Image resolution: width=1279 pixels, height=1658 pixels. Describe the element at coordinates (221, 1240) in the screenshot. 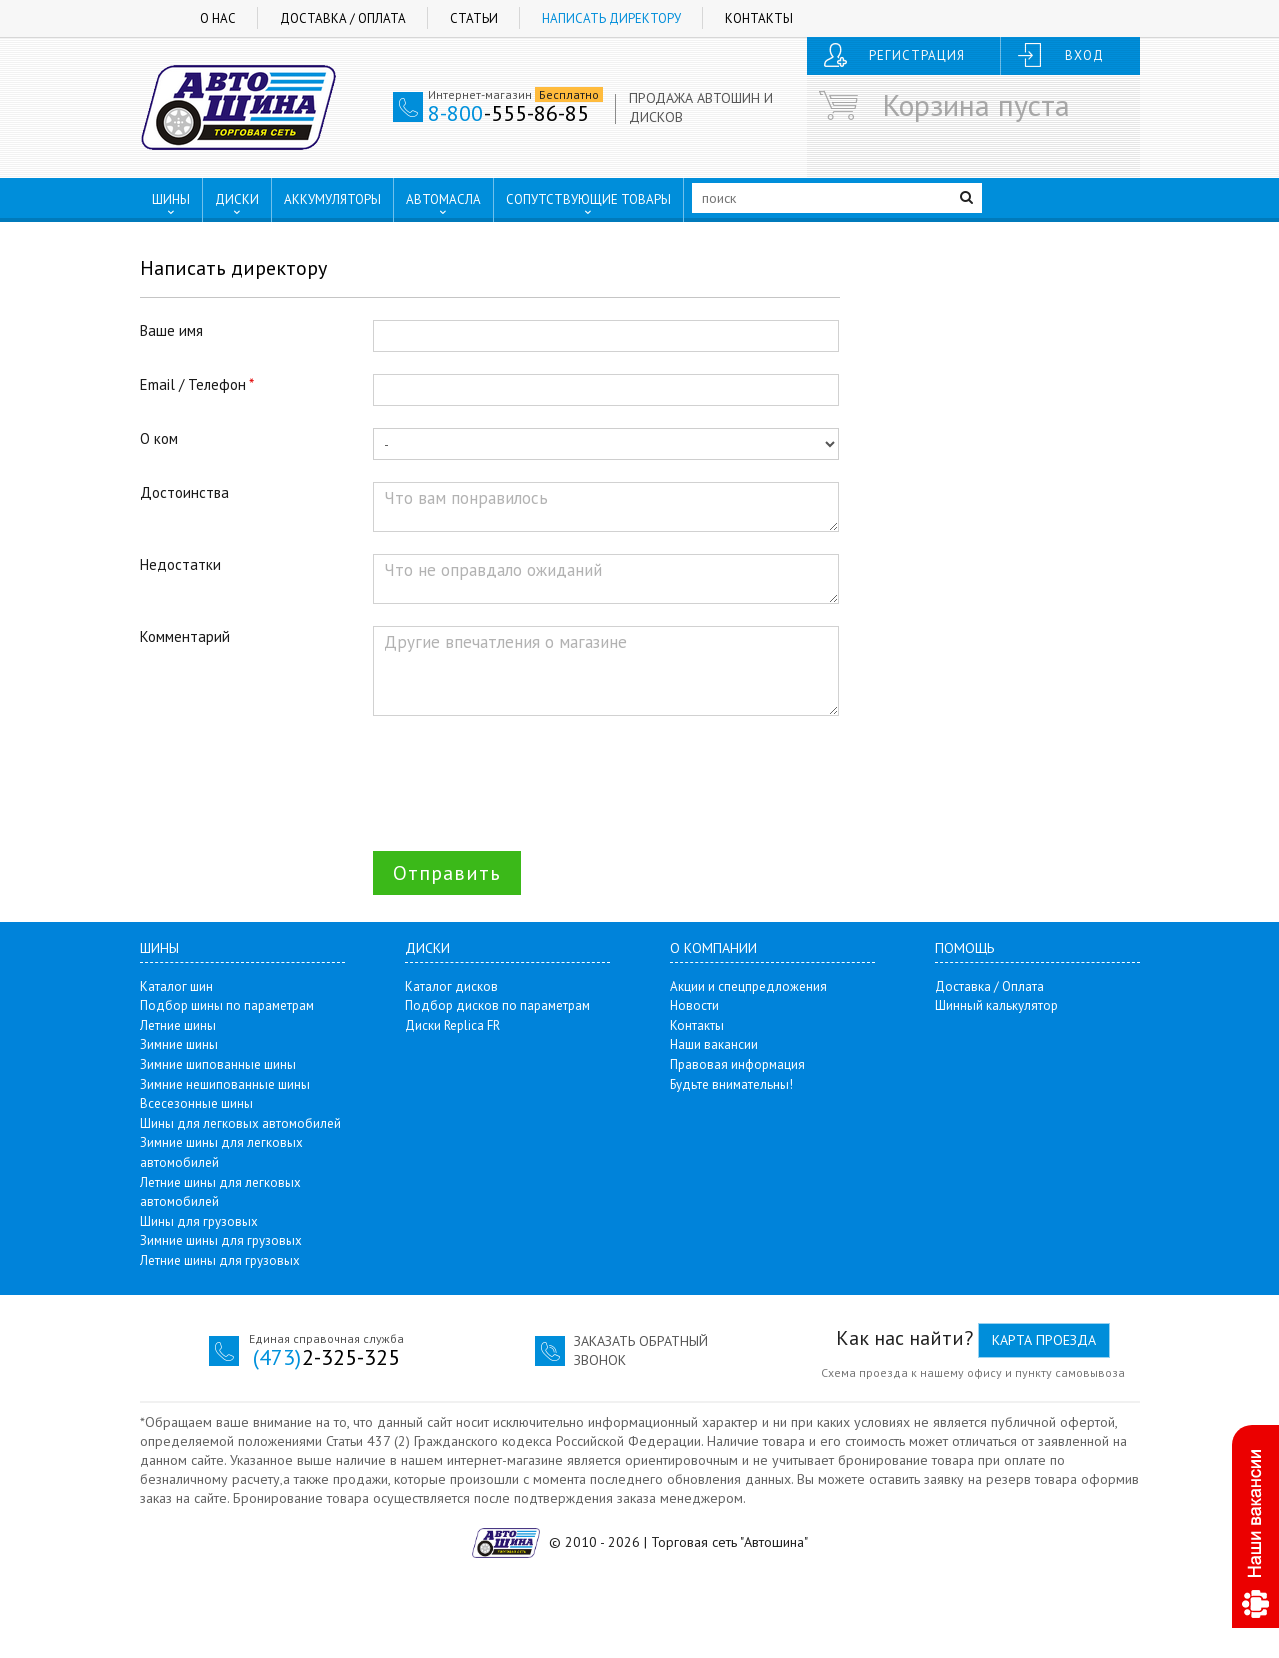

I see `Зимние шины для грузовых` at that location.